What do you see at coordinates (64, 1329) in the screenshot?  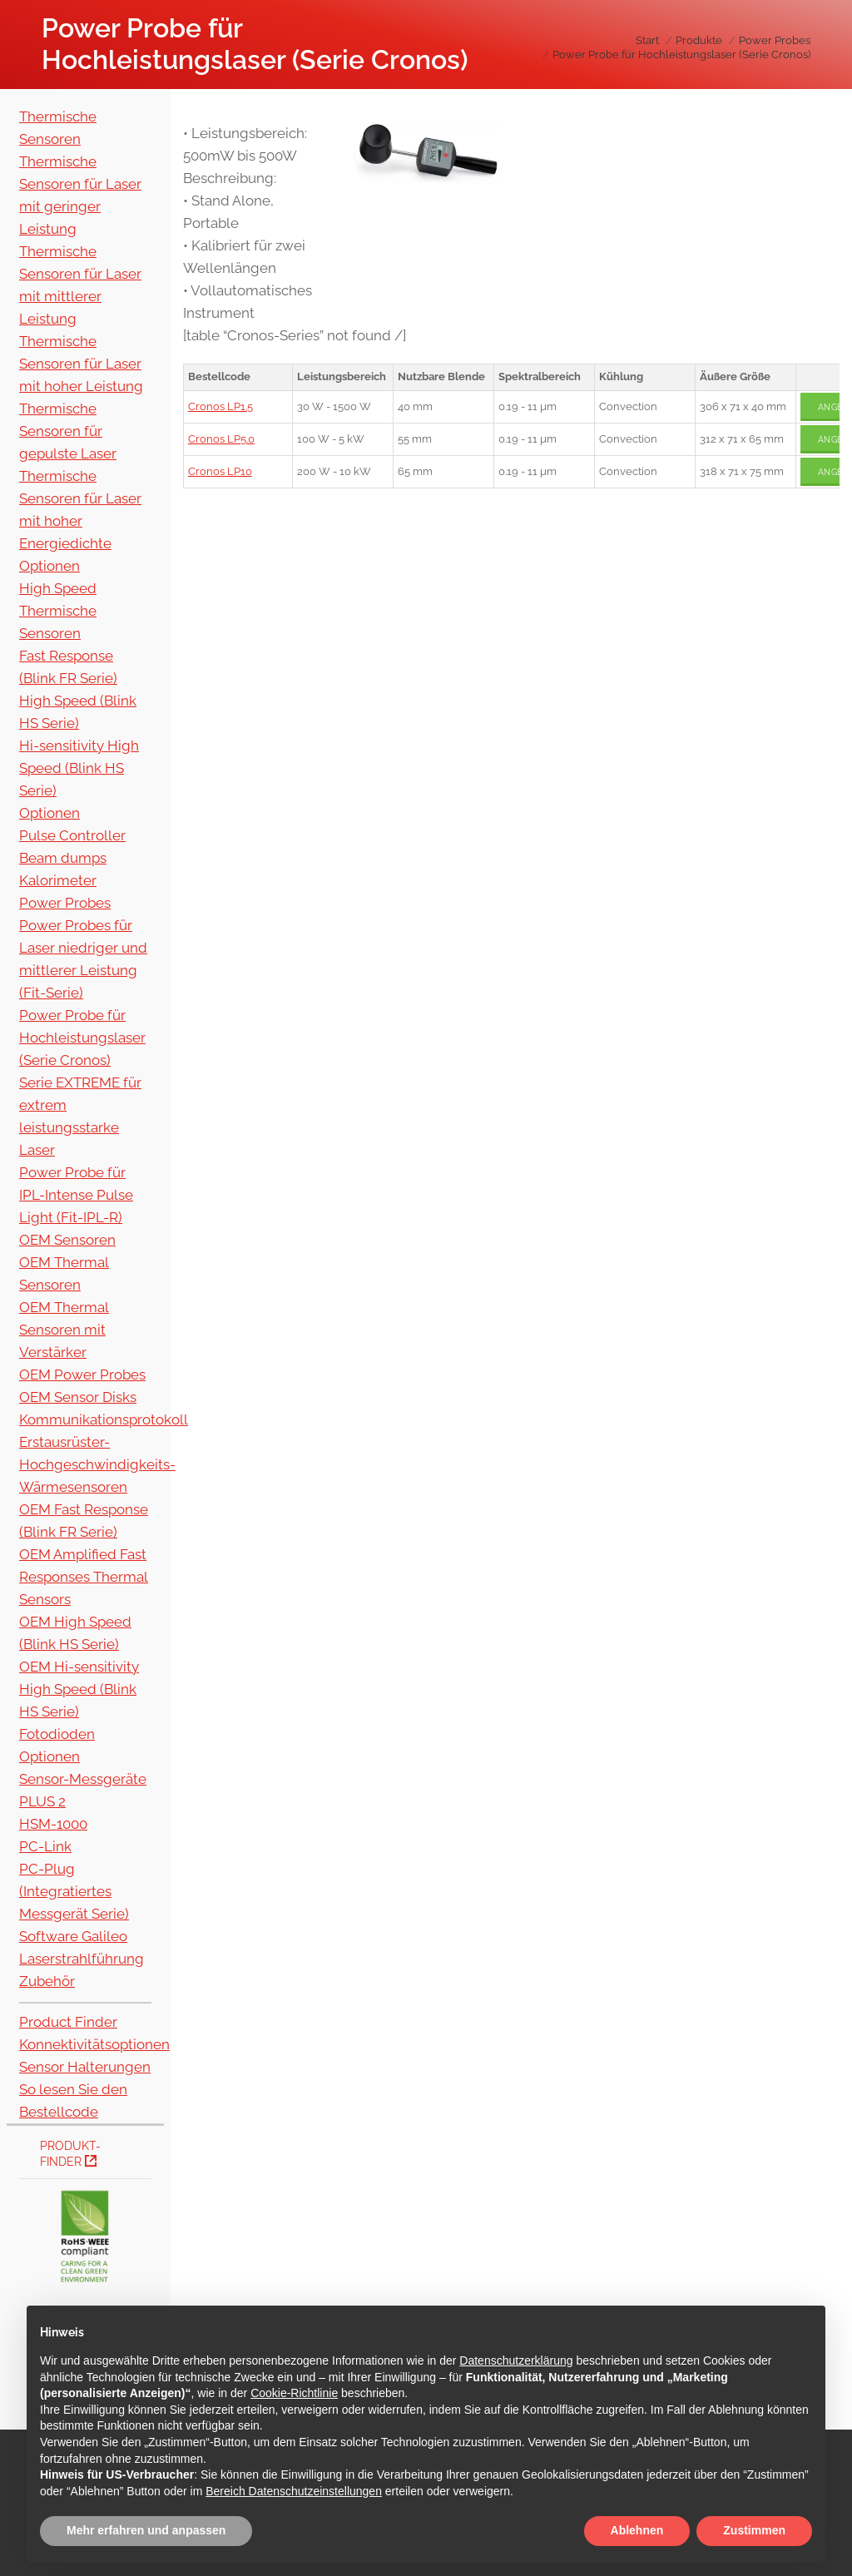 I see `OEM Thermal Sensoren mit Verstärker` at bounding box center [64, 1329].